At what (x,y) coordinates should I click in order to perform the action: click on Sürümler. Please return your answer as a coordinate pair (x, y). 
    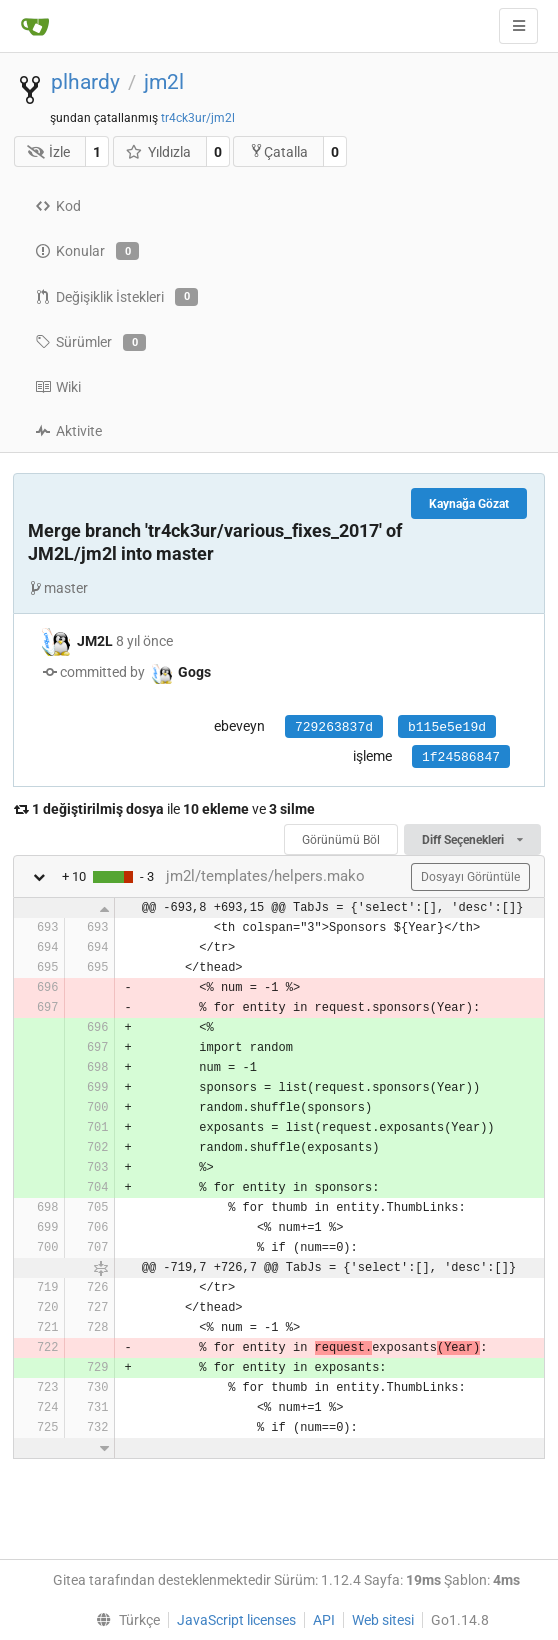
    Looking at the image, I should click on (90, 343).